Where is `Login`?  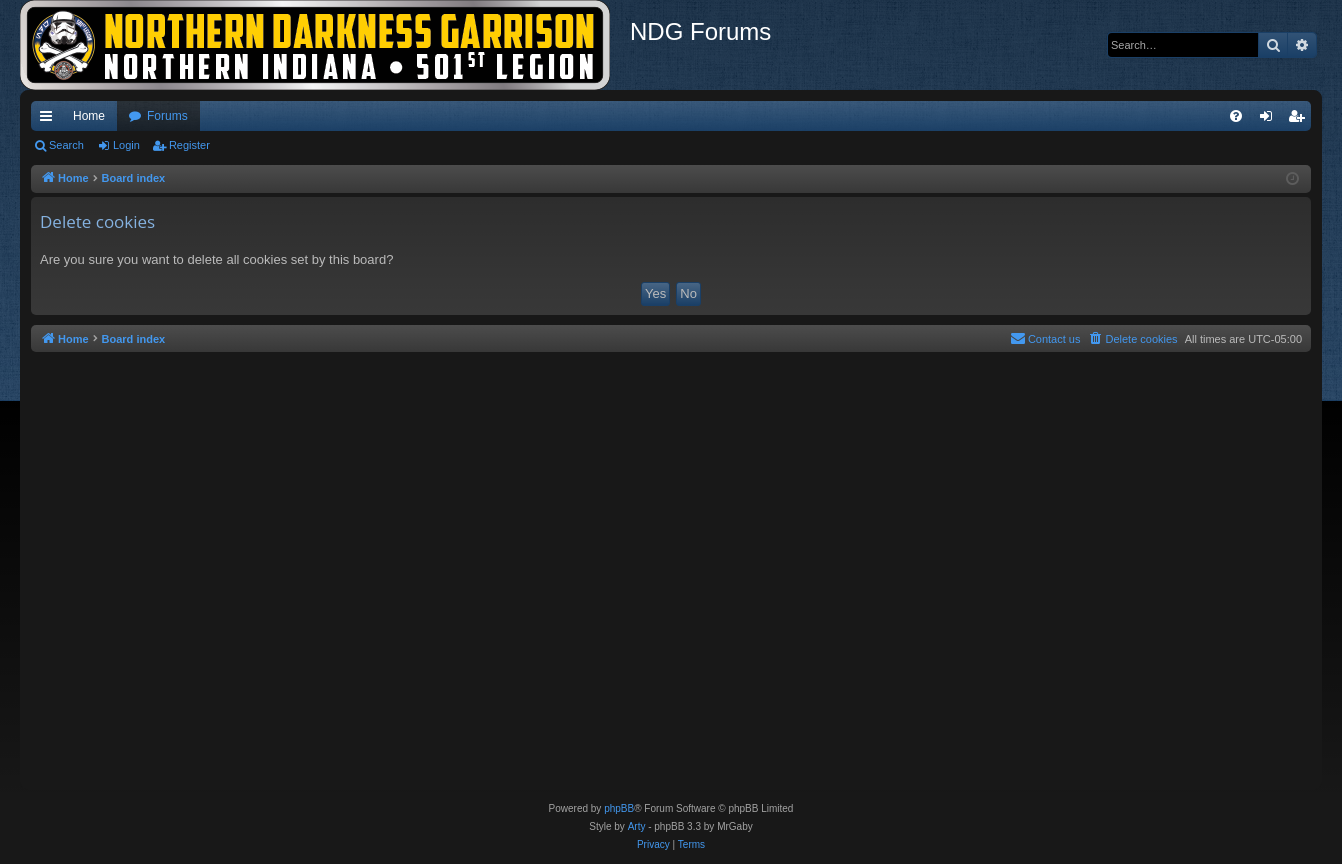
Login is located at coordinates (126, 145).